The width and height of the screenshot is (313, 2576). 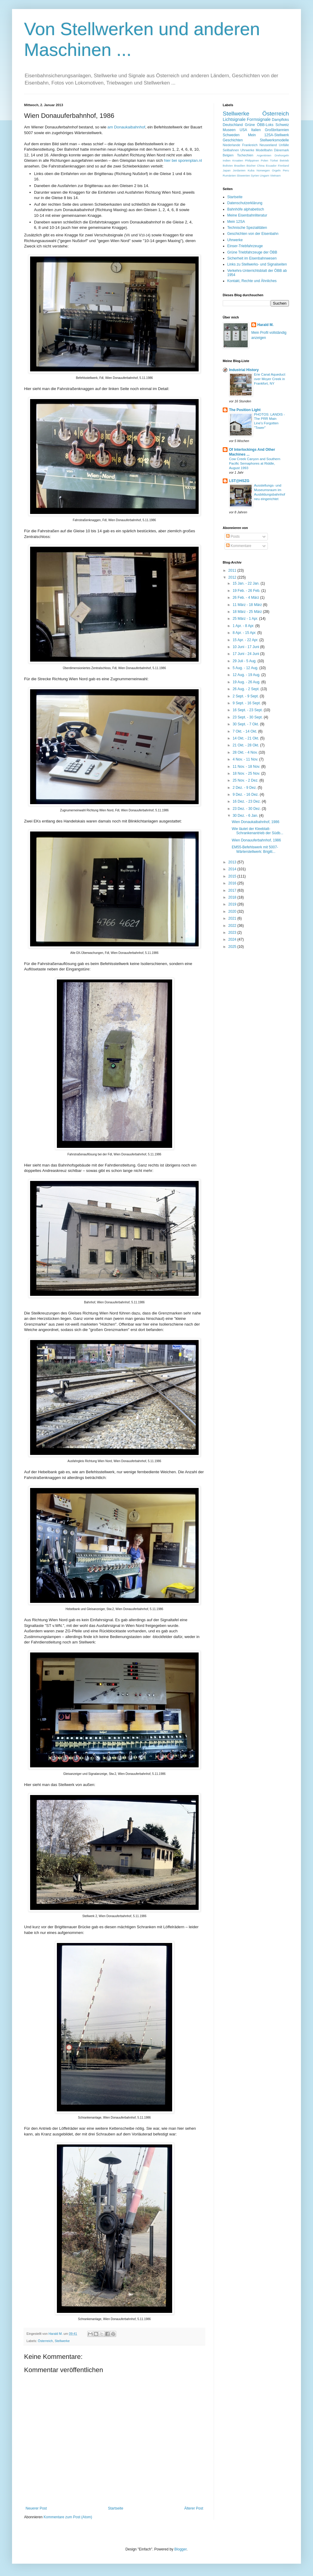 What do you see at coordinates (246, 647) in the screenshot?
I see `10 Juni - 17 Juni` at bounding box center [246, 647].